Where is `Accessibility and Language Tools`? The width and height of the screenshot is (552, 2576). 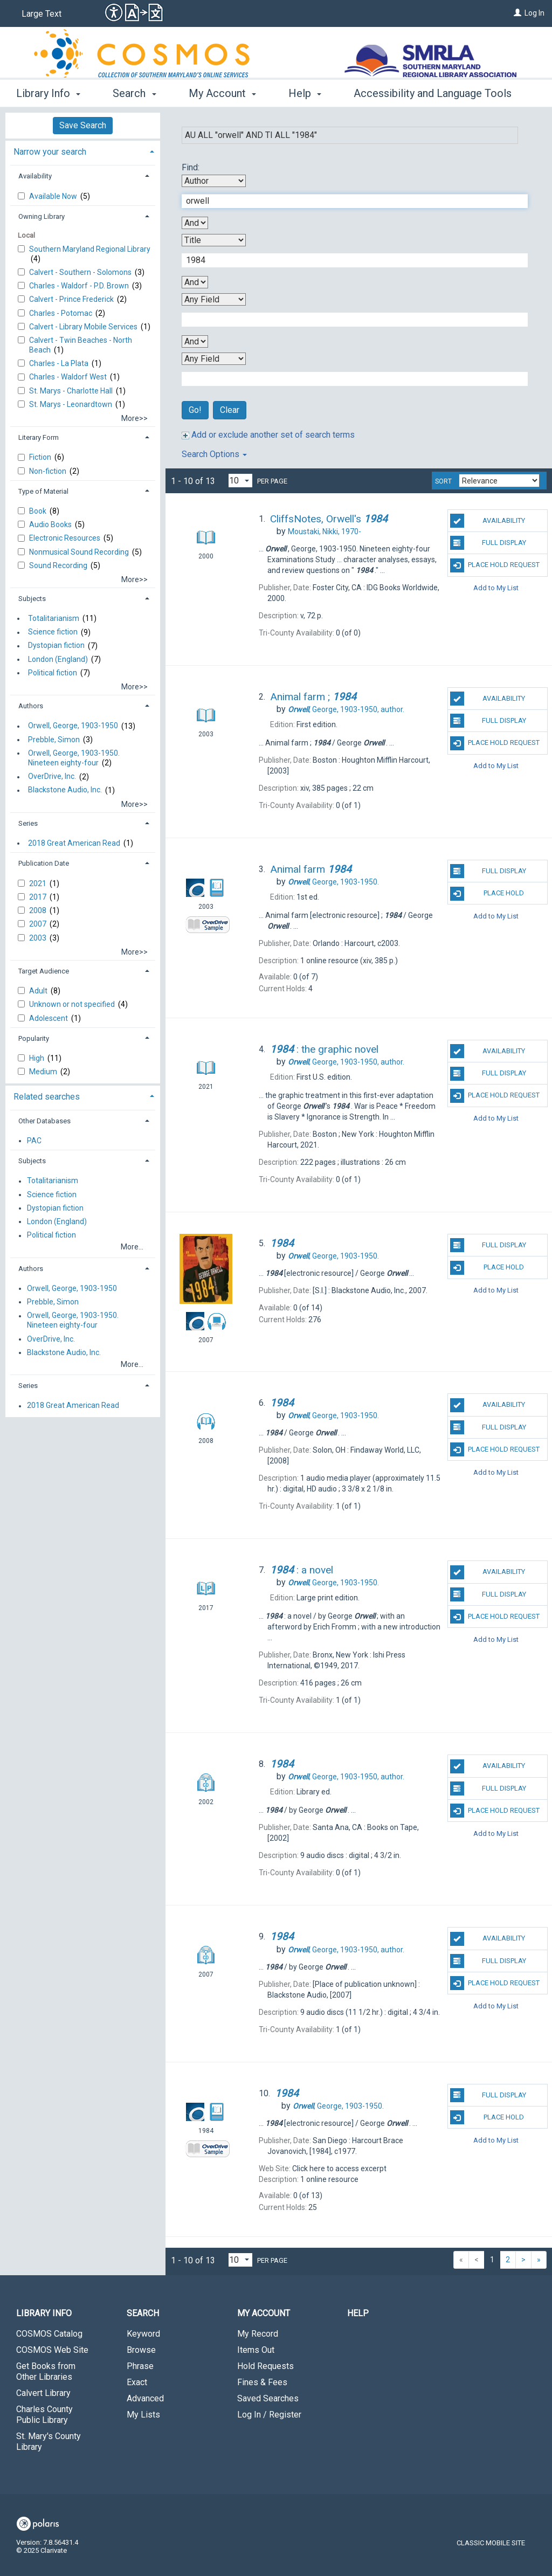
Accessibility and Language Tools is located at coordinates (433, 93).